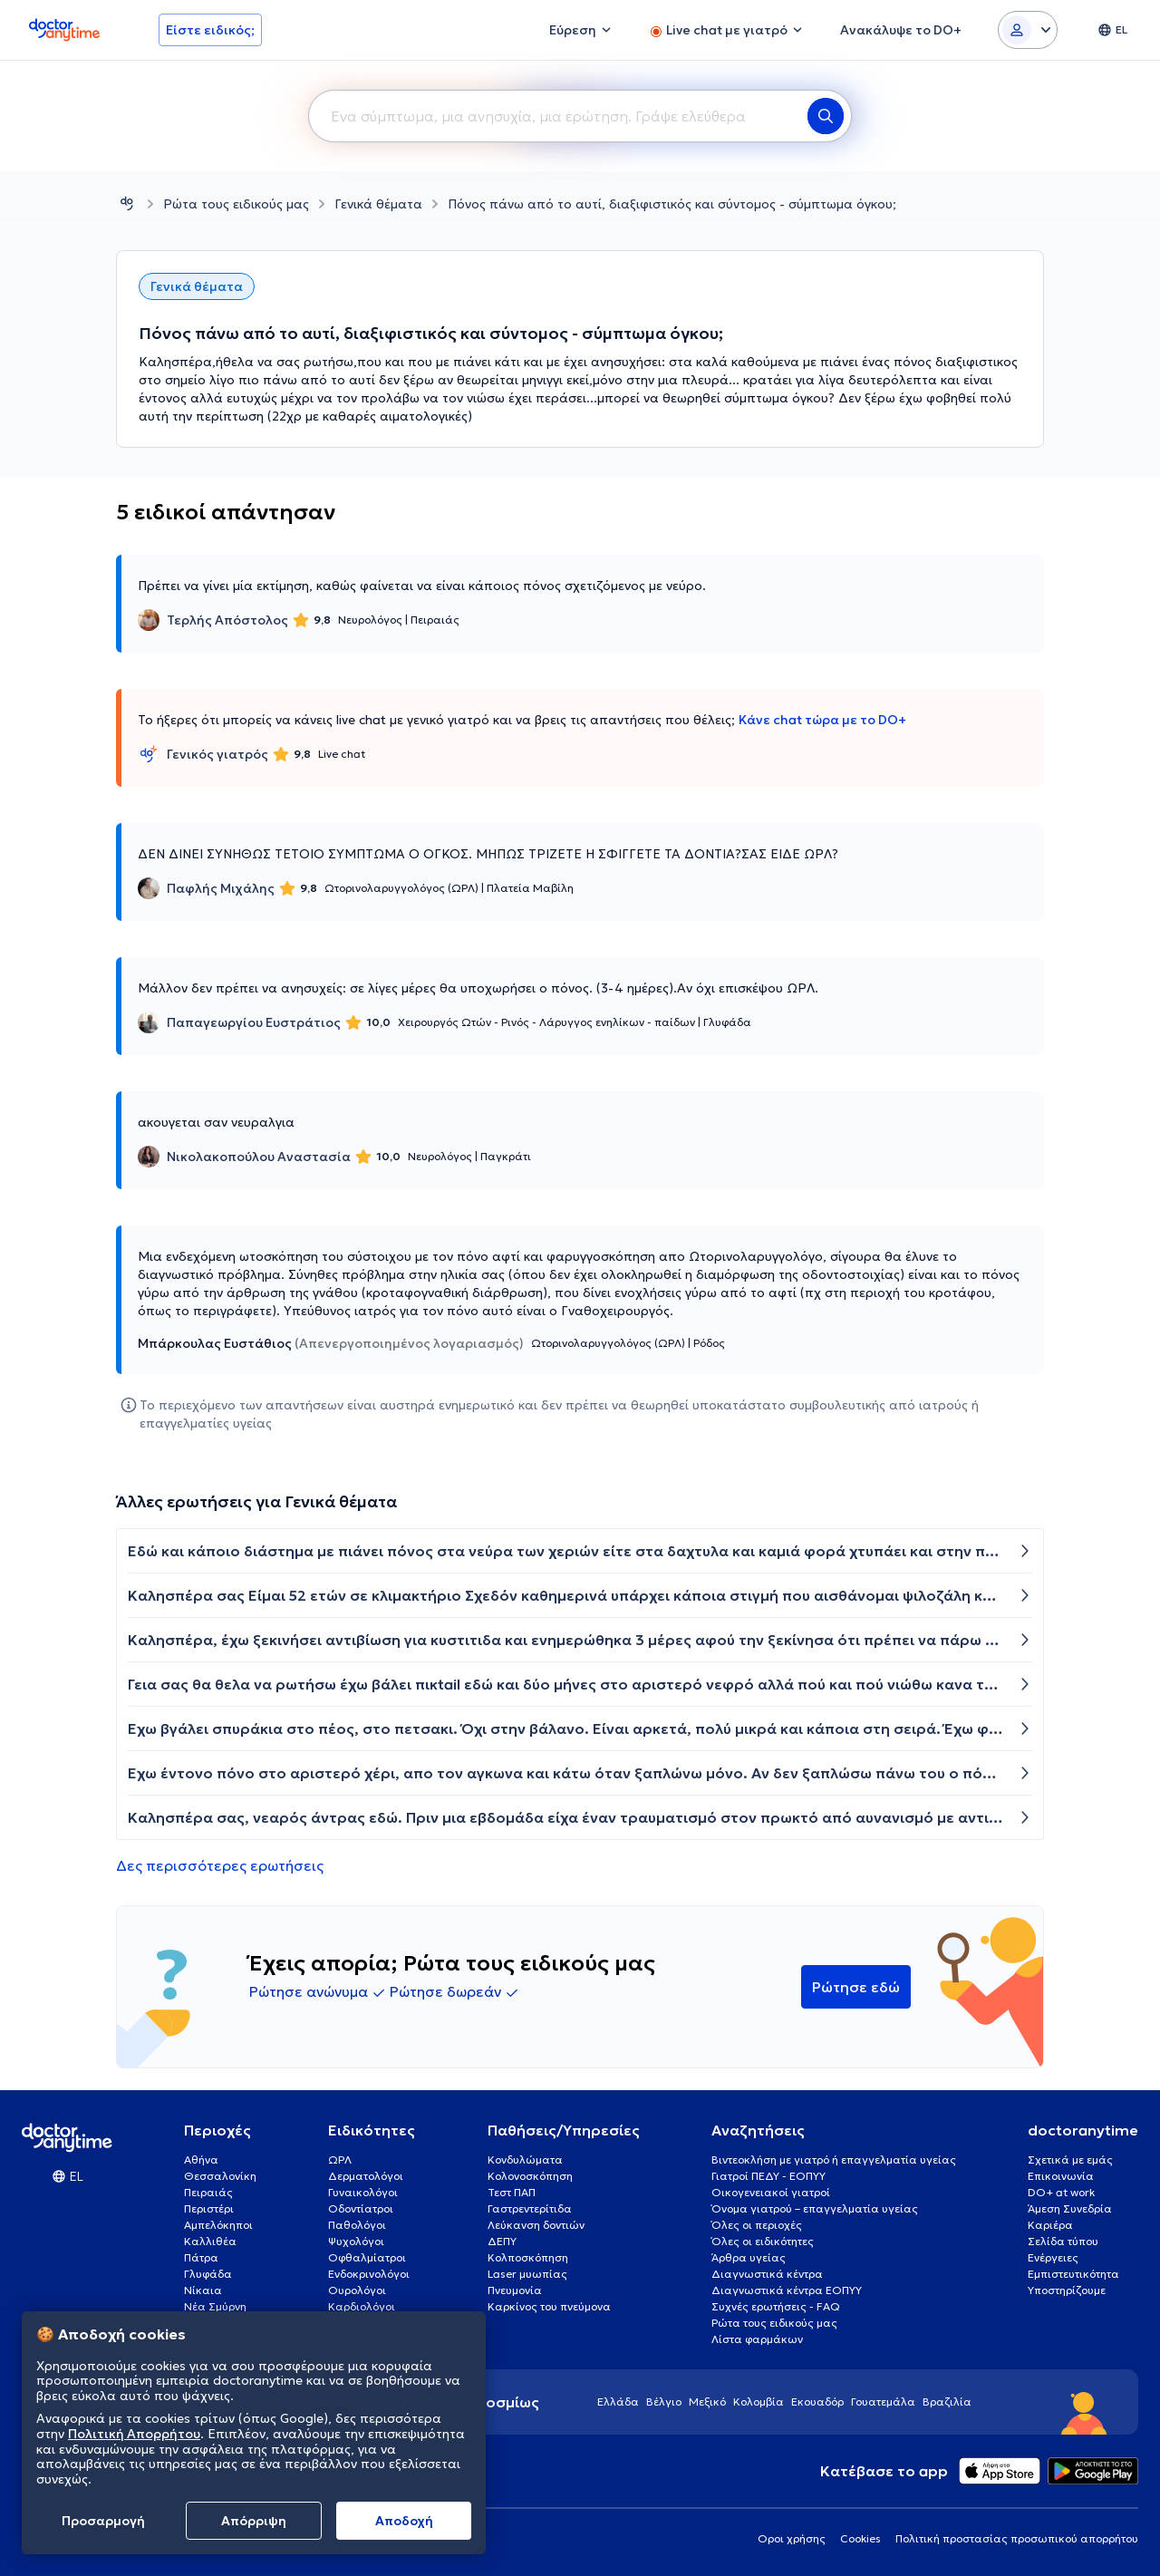  Describe the element at coordinates (817, 2401) in the screenshot. I see `Εκουαδόρ` at that location.